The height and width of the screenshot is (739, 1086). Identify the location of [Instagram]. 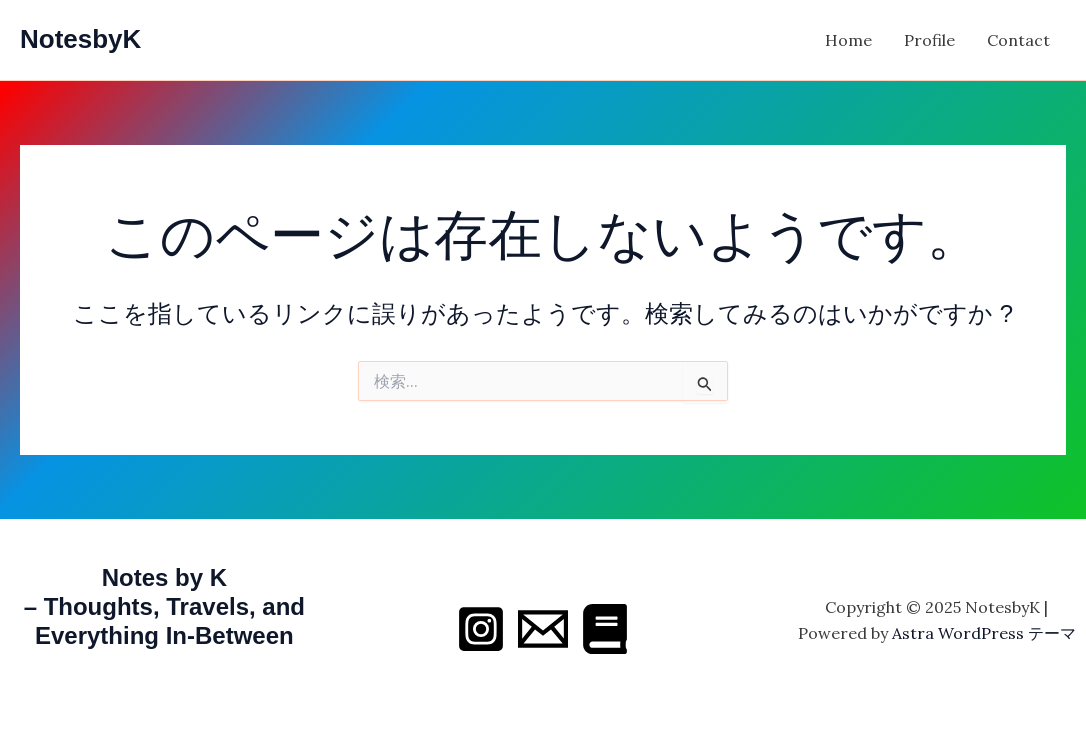
(481, 629).